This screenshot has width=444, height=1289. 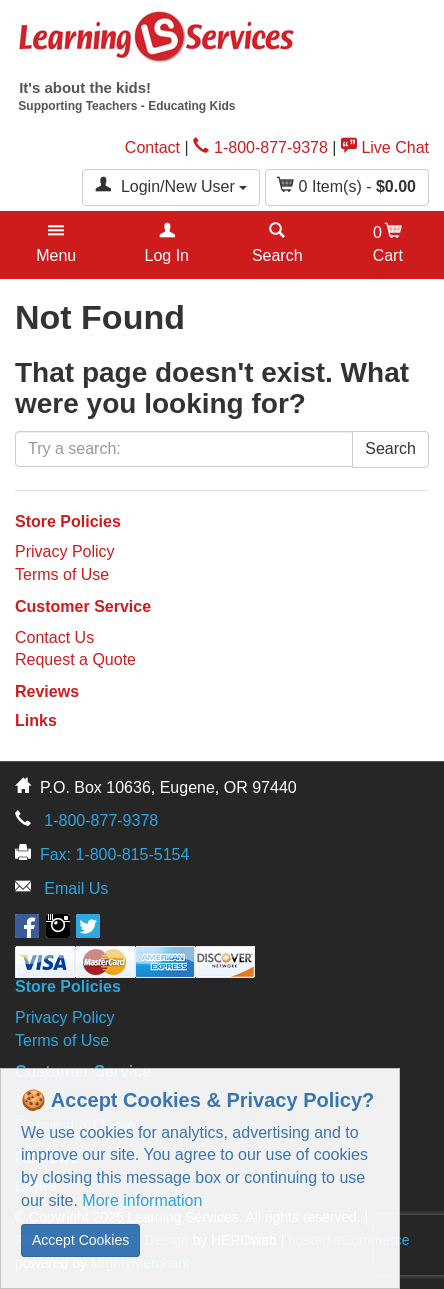 I want to click on Item(s) - [button], so click(x=347, y=185).